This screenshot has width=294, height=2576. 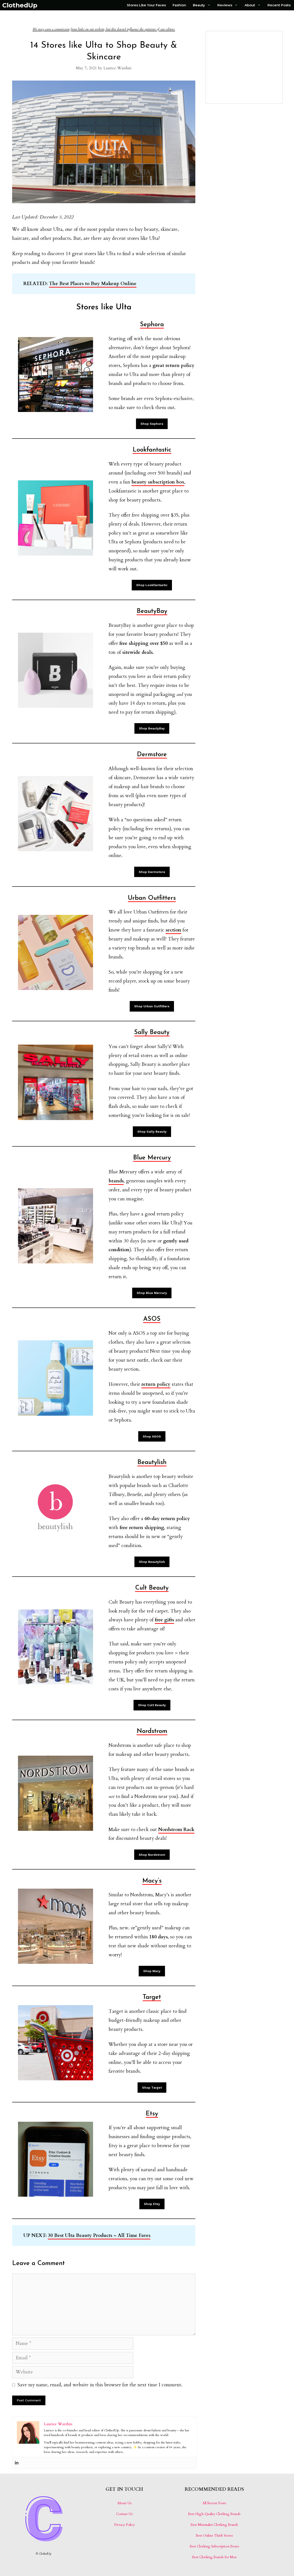 I want to click on Stores Like Your Faves, so click(x=146, y=5).